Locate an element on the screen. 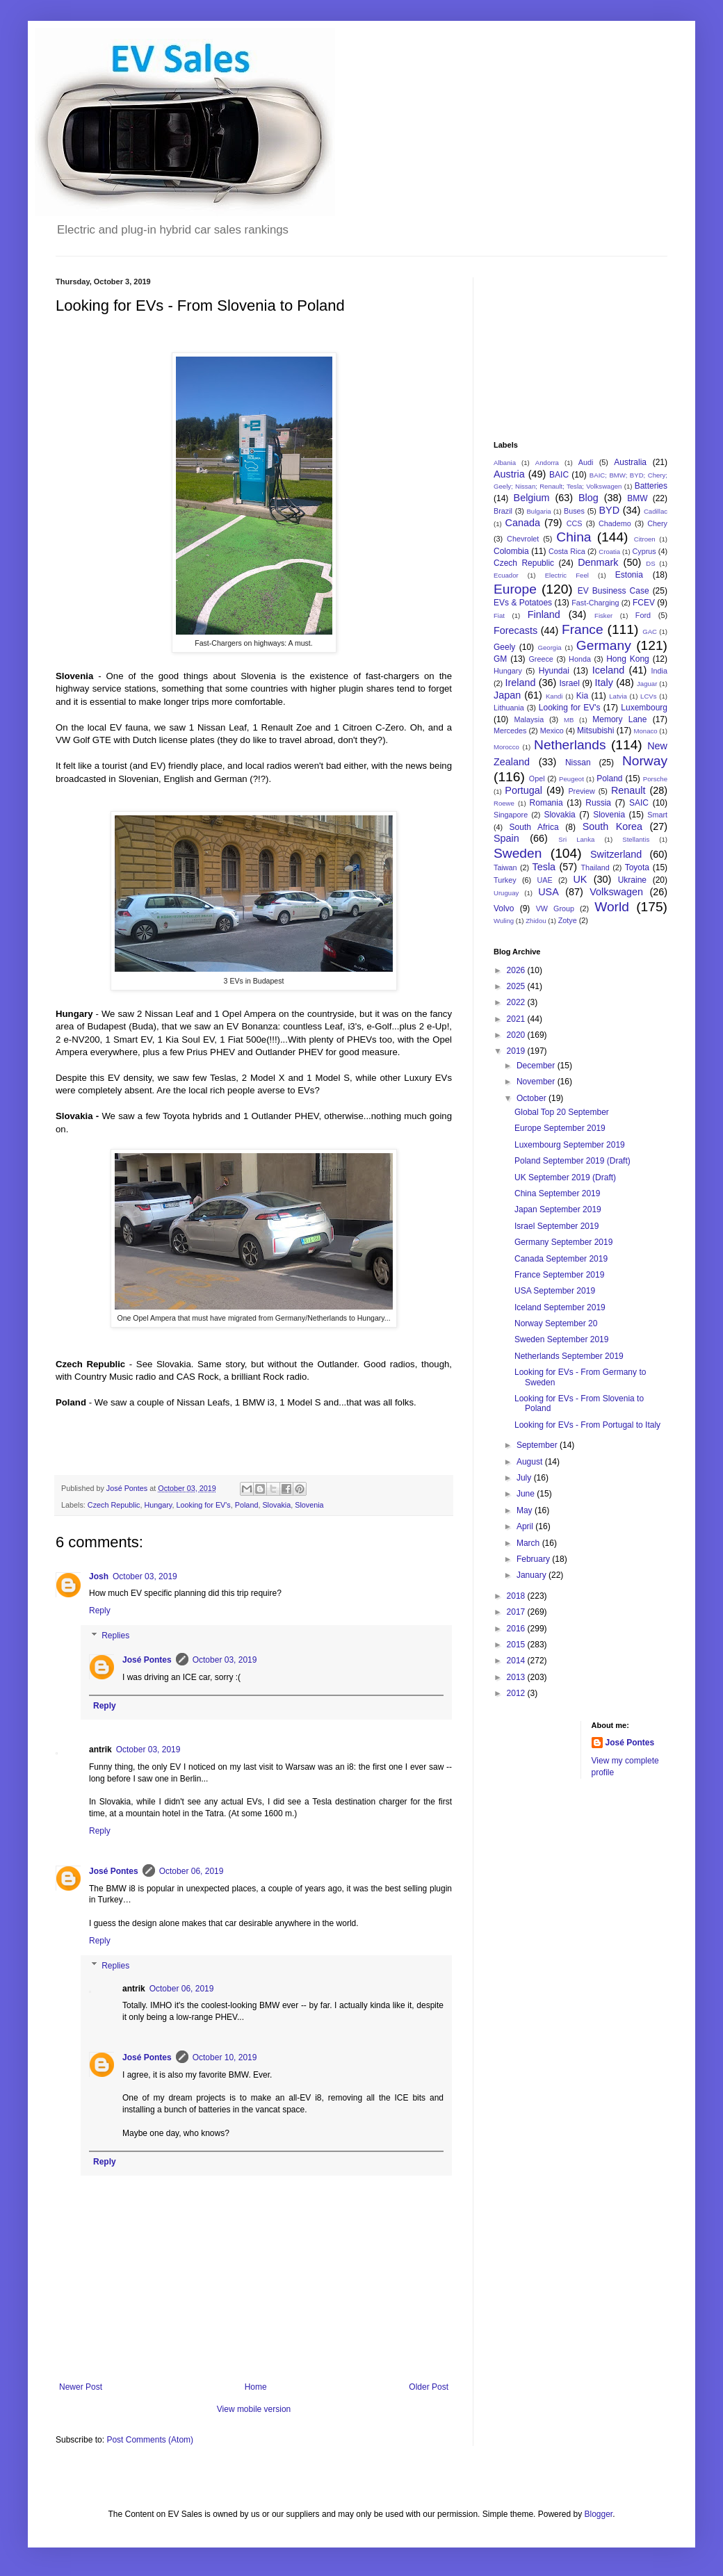 The width and height of the screenshot is (723, 2576). October 10, 2019 is located at coordinates (225, 2057).